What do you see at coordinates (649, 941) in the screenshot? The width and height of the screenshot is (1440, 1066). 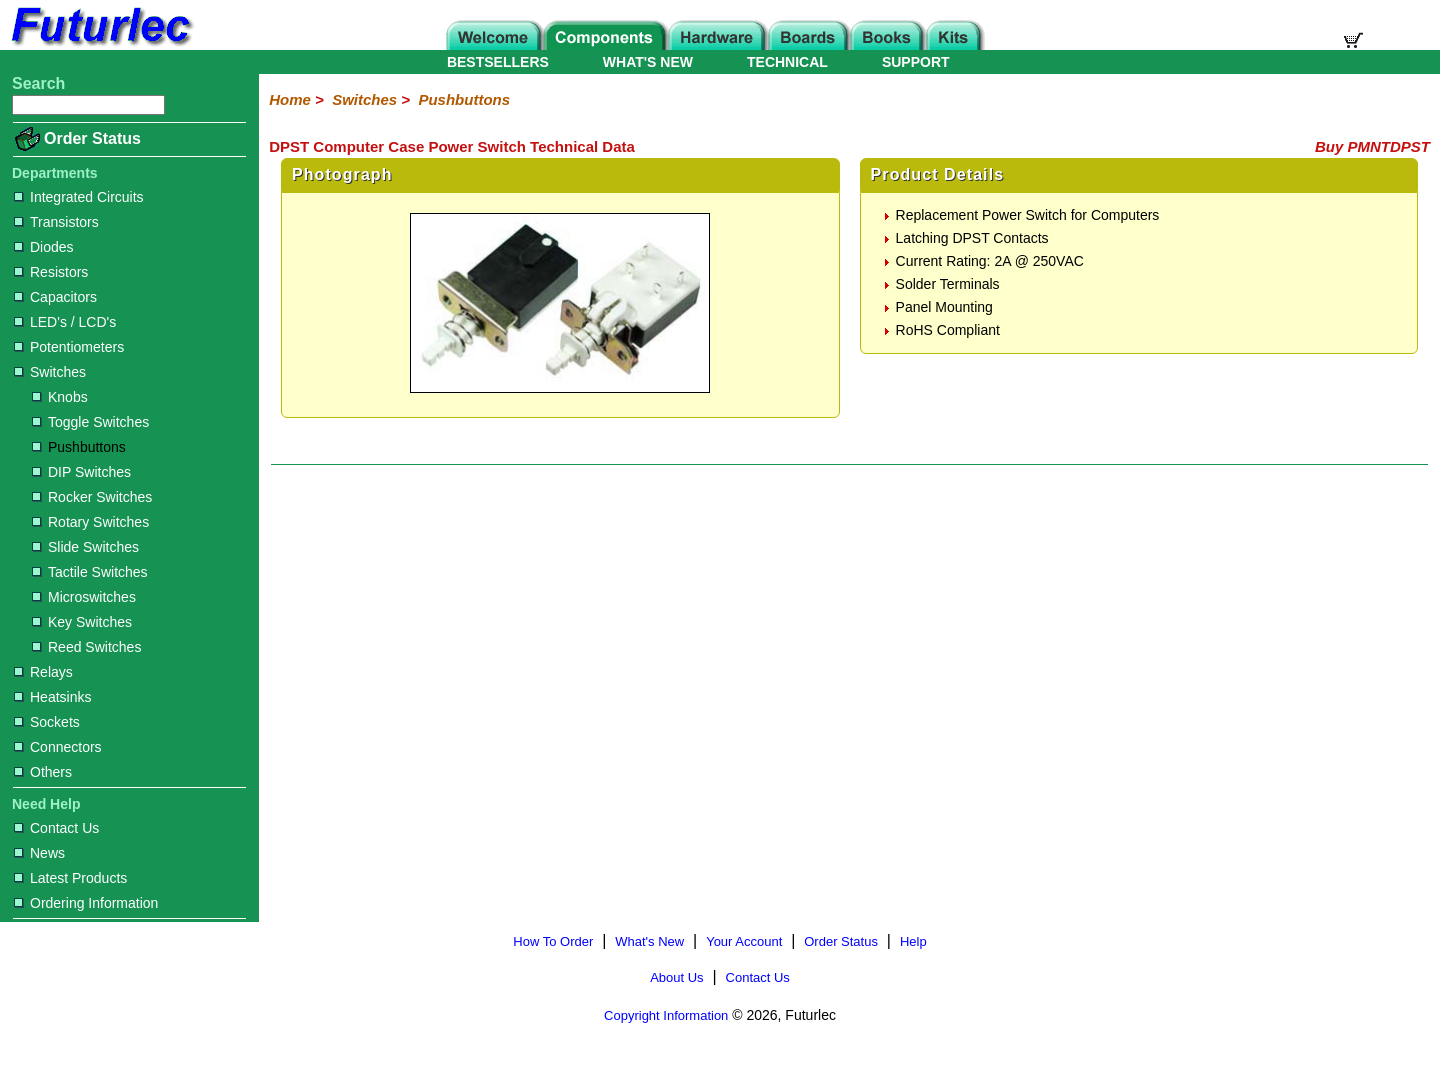 I see `What's New` at bounding box center [649, 941].